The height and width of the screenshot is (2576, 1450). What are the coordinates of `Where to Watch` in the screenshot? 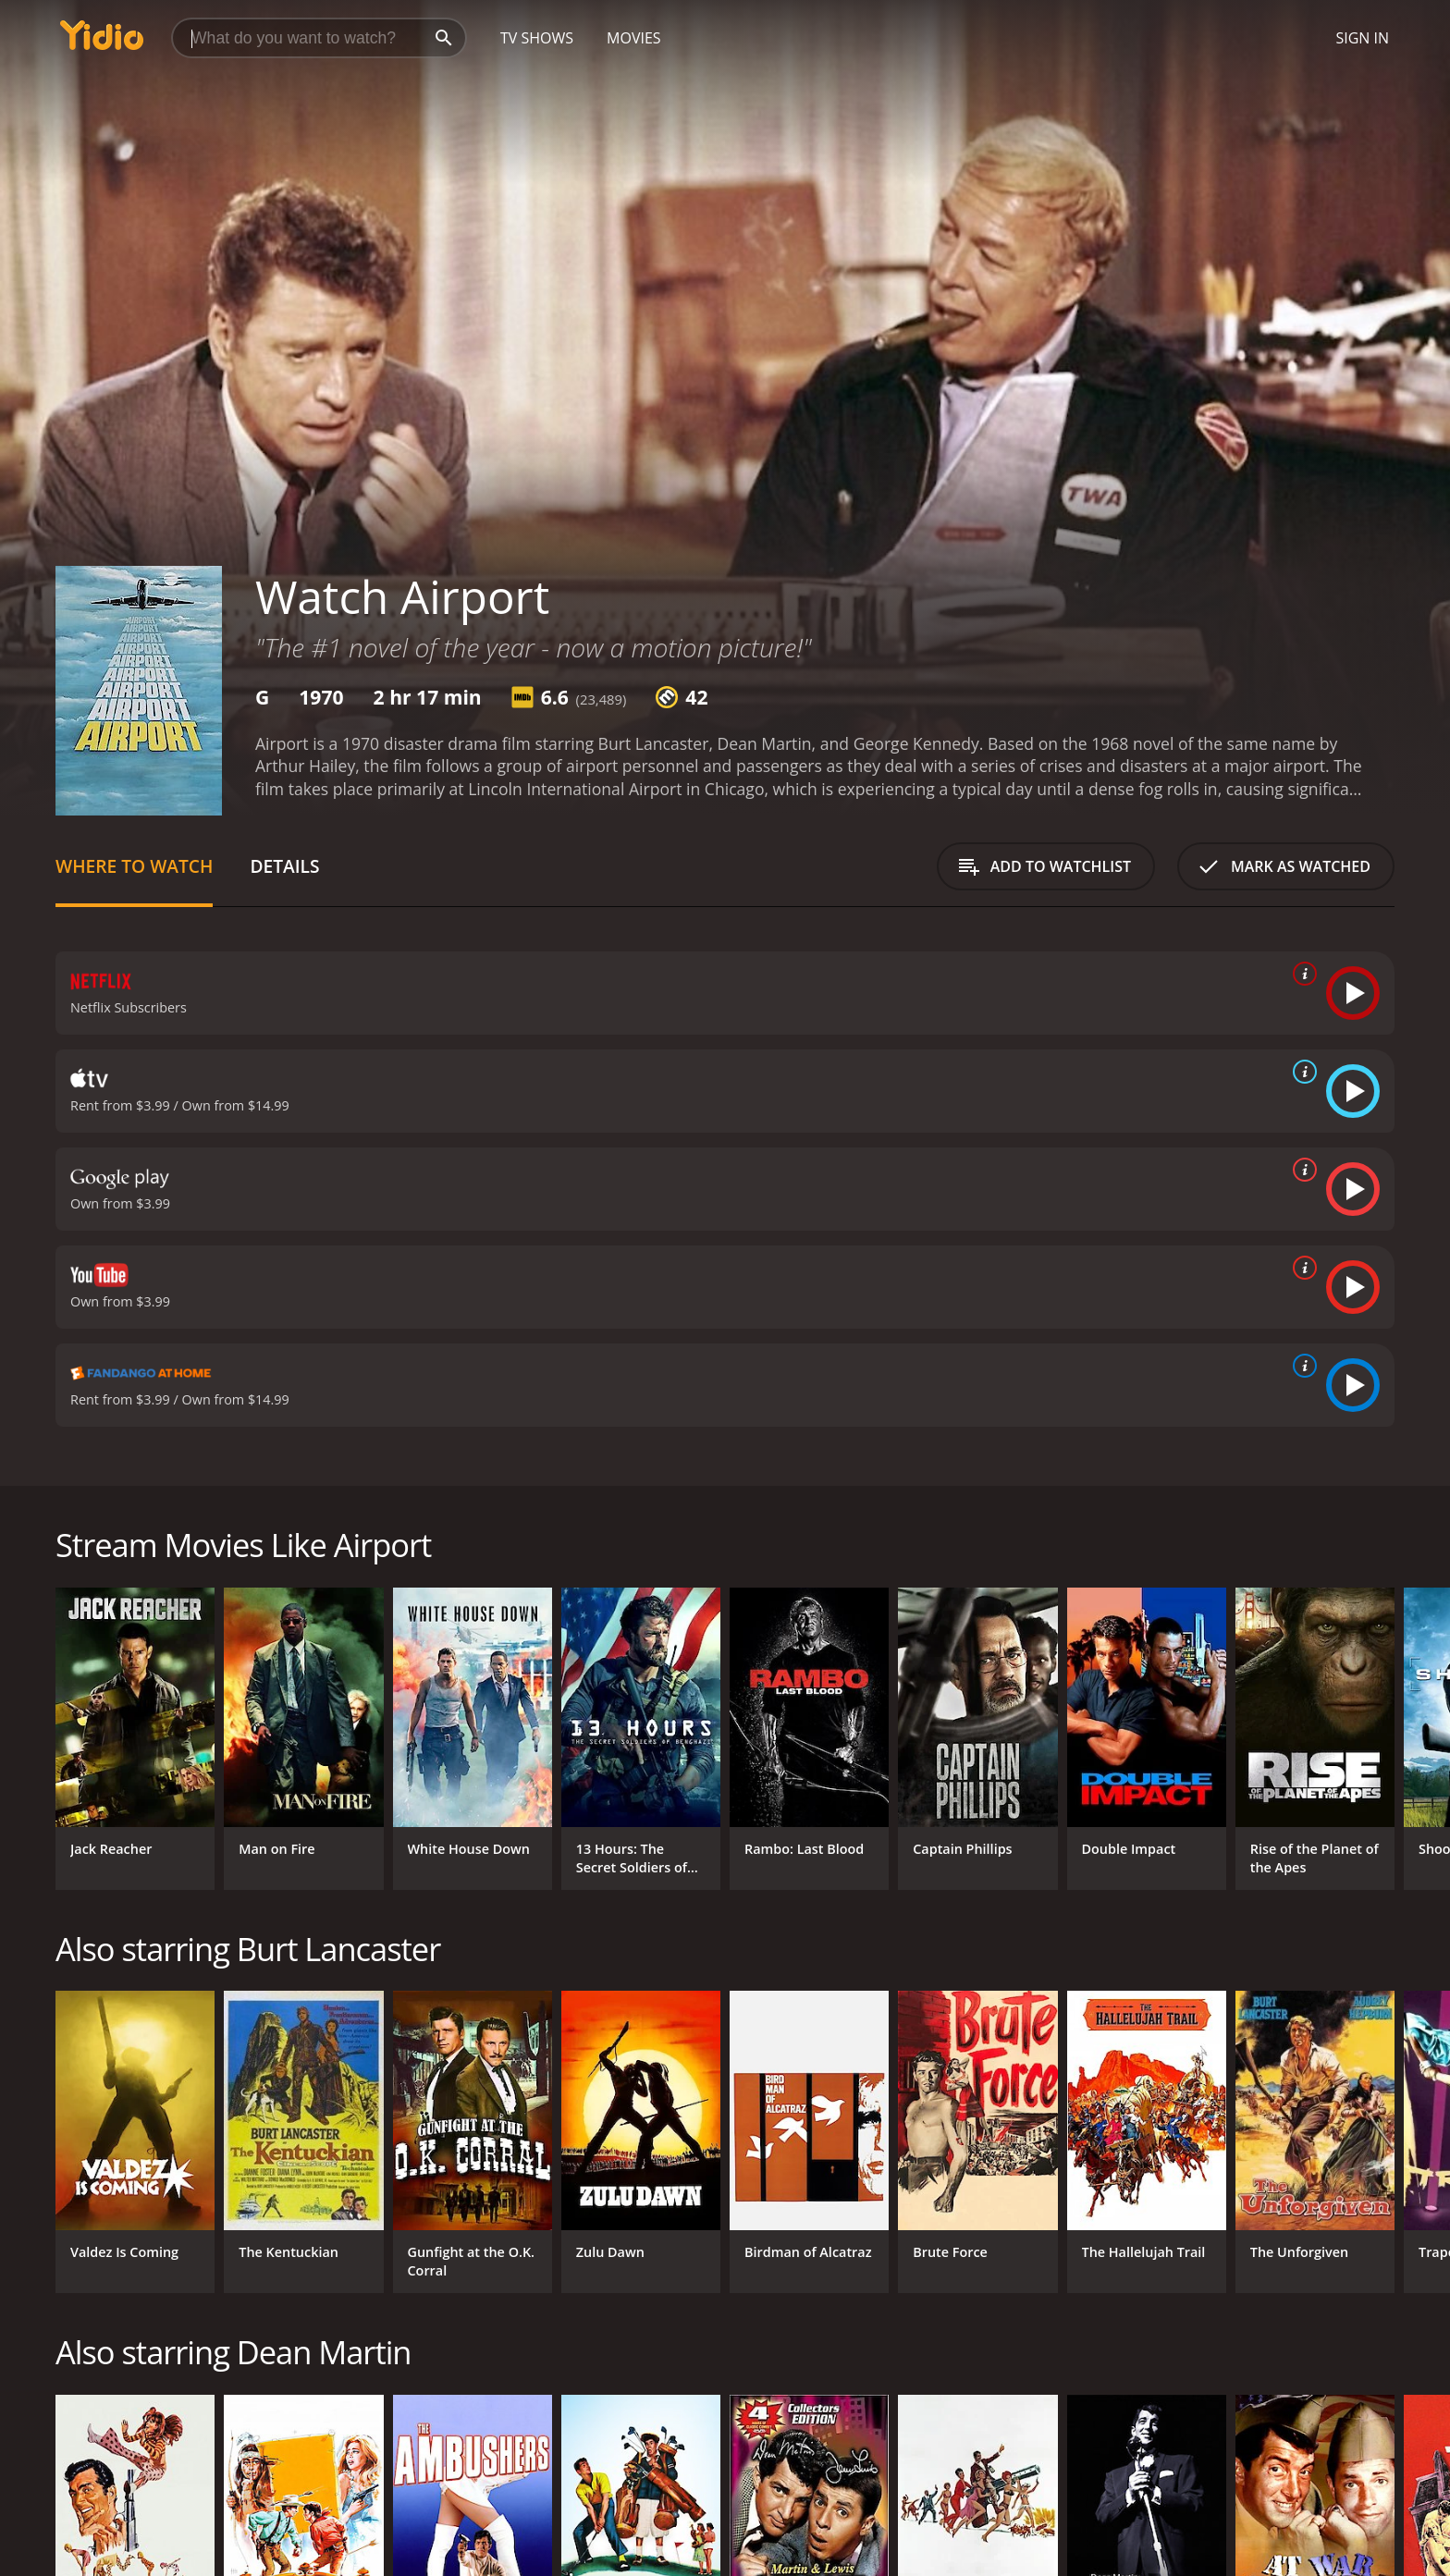 It's located at (134, 865).